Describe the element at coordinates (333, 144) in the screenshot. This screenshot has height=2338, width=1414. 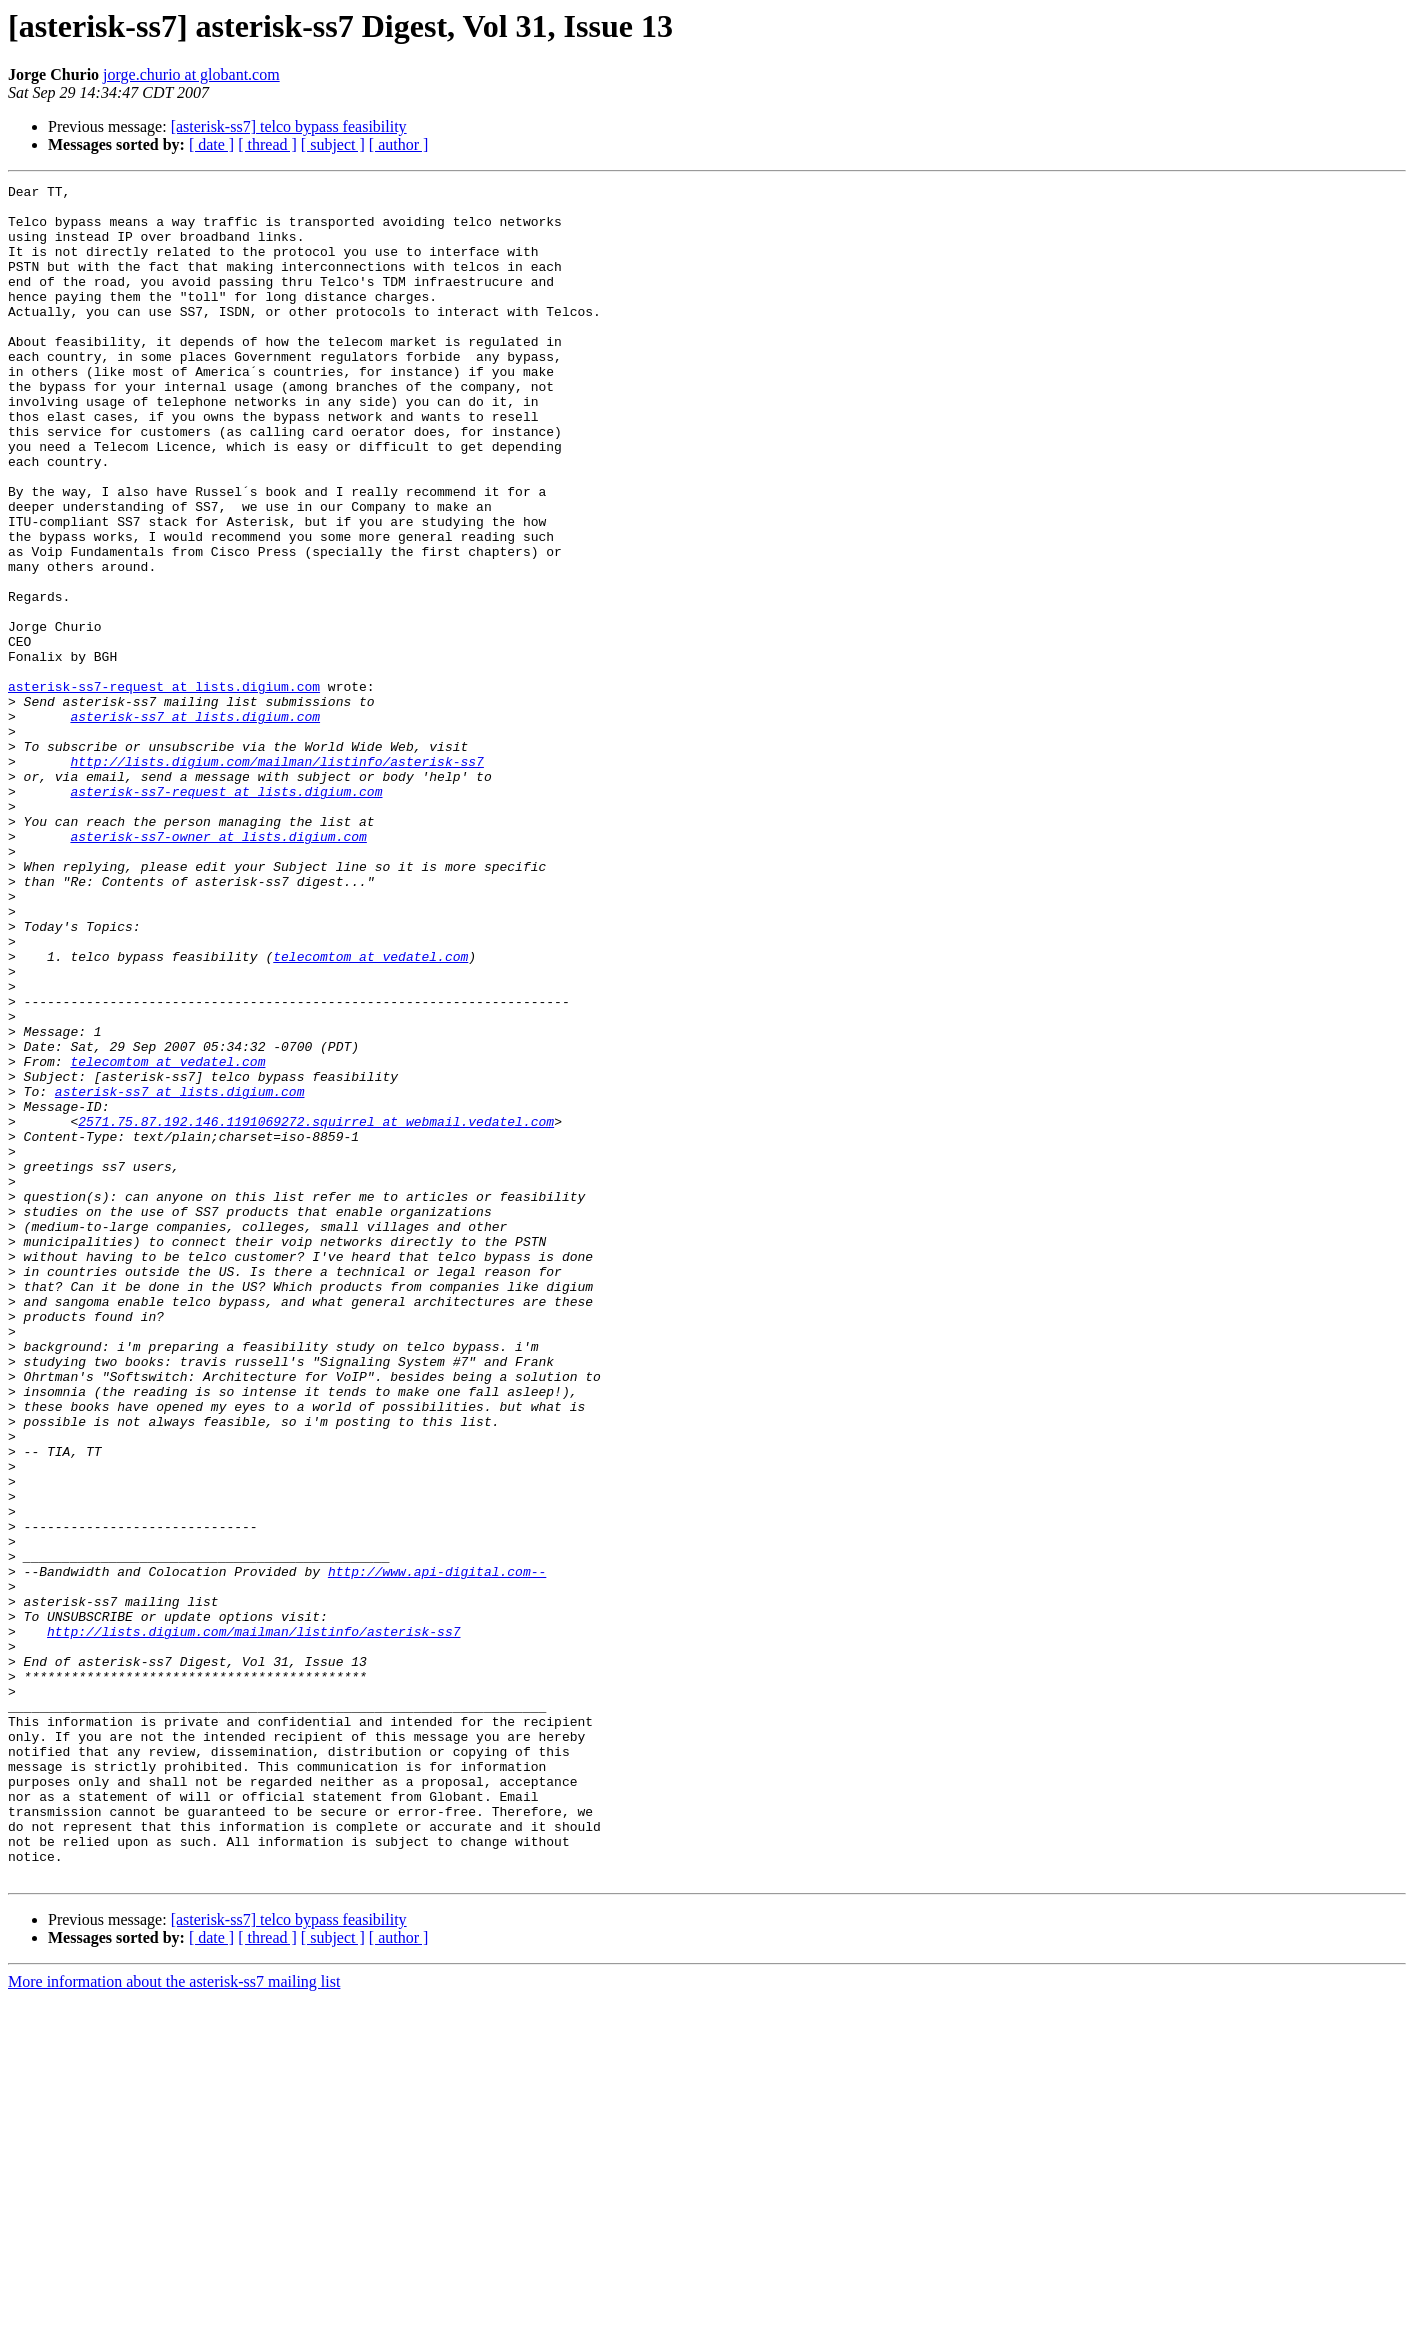
I see `[ subject ]` at that location.